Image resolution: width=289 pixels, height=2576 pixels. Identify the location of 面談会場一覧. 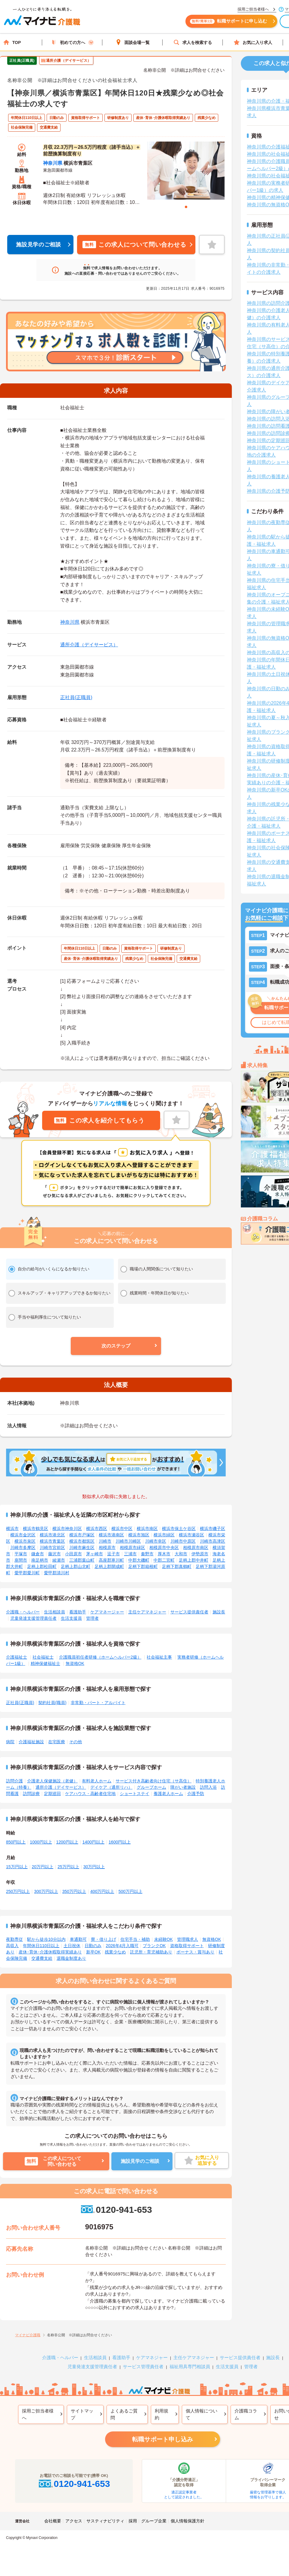
(132, 42).